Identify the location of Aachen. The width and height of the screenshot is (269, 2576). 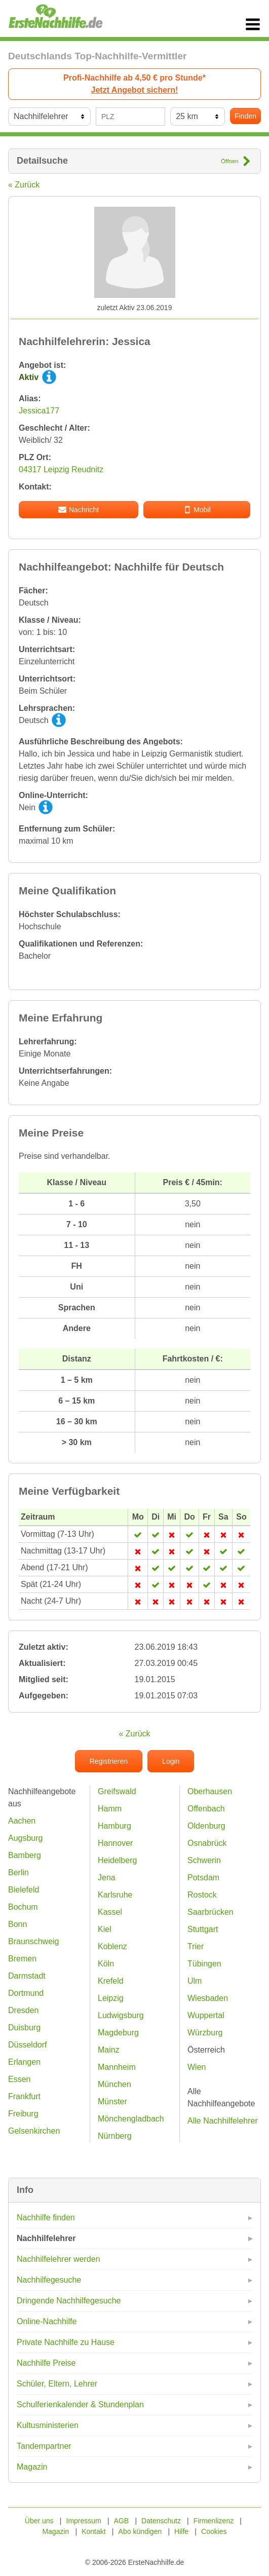
(21, 1820).